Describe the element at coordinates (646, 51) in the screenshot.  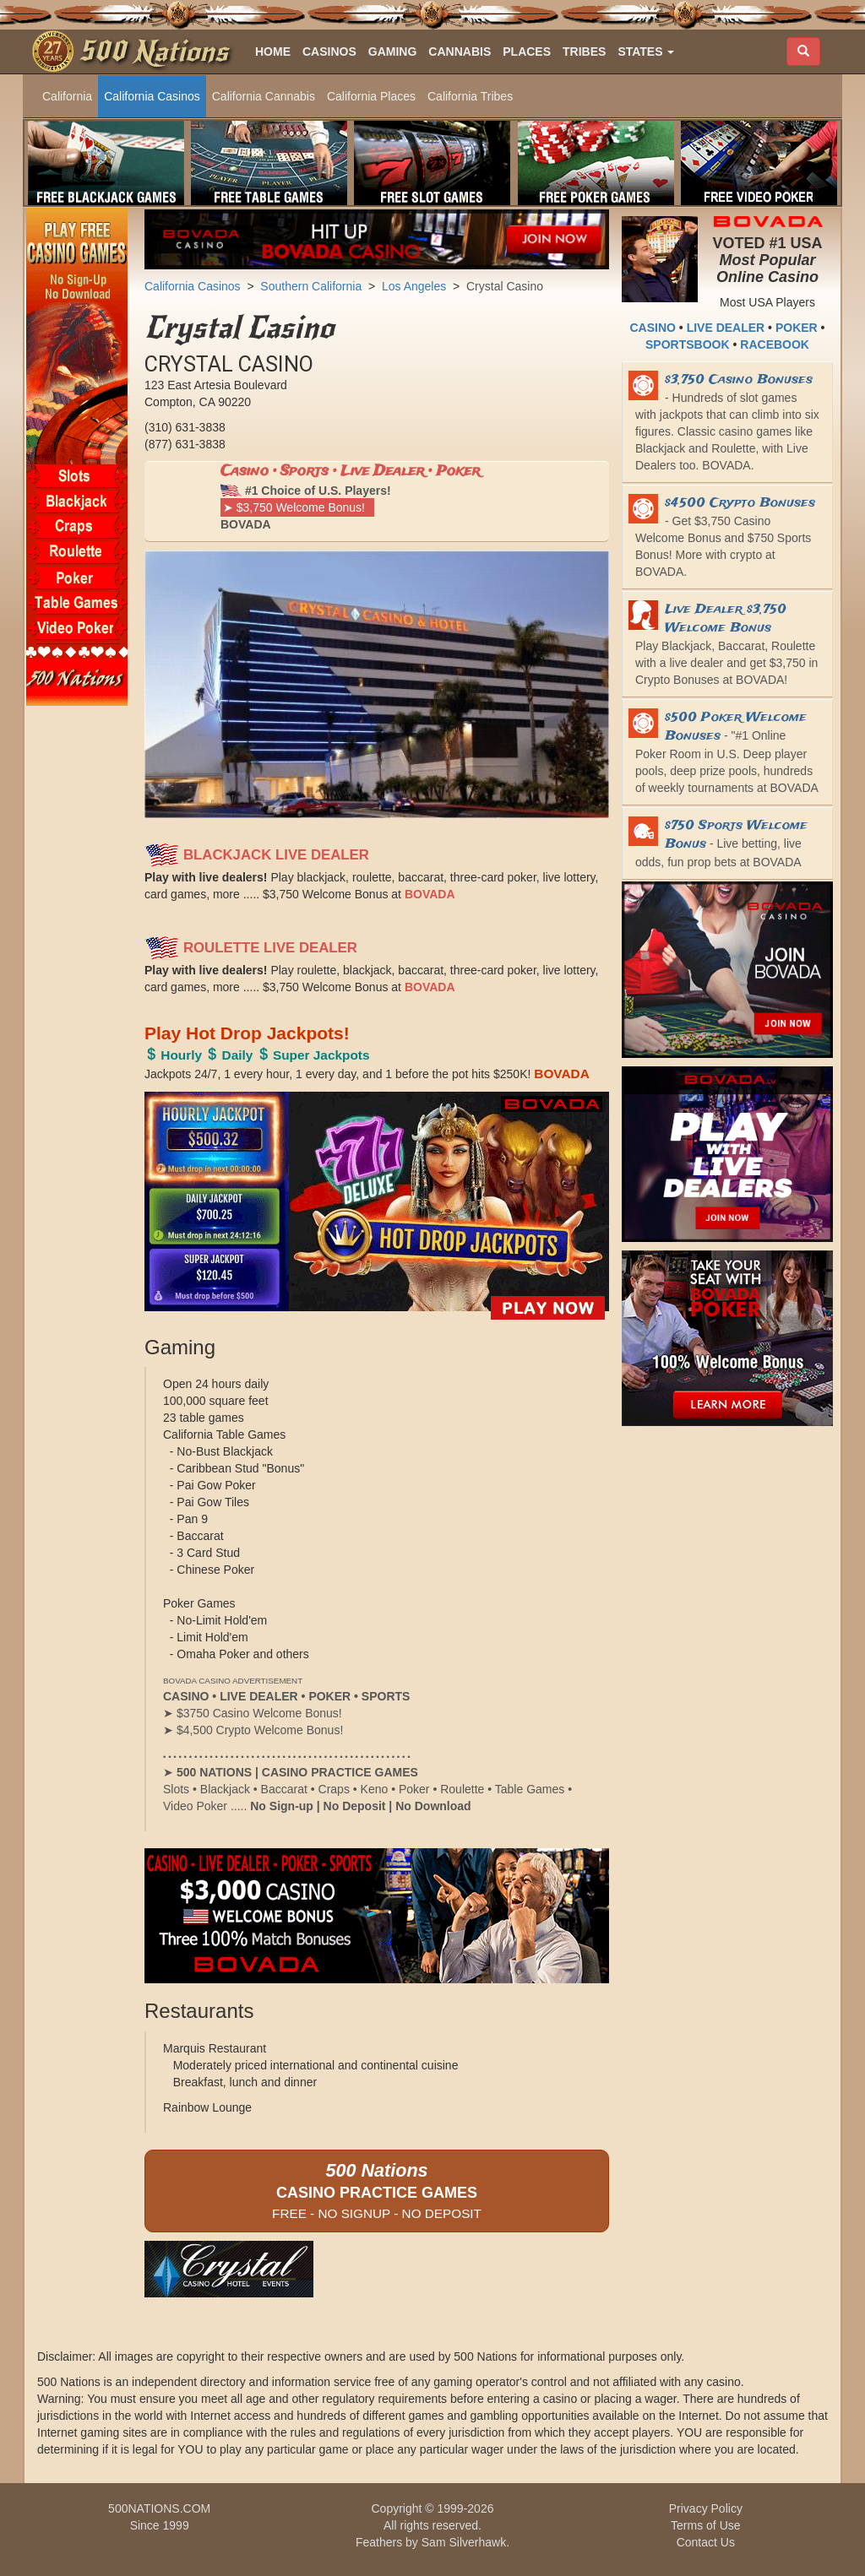
I see `[button]` at that location.